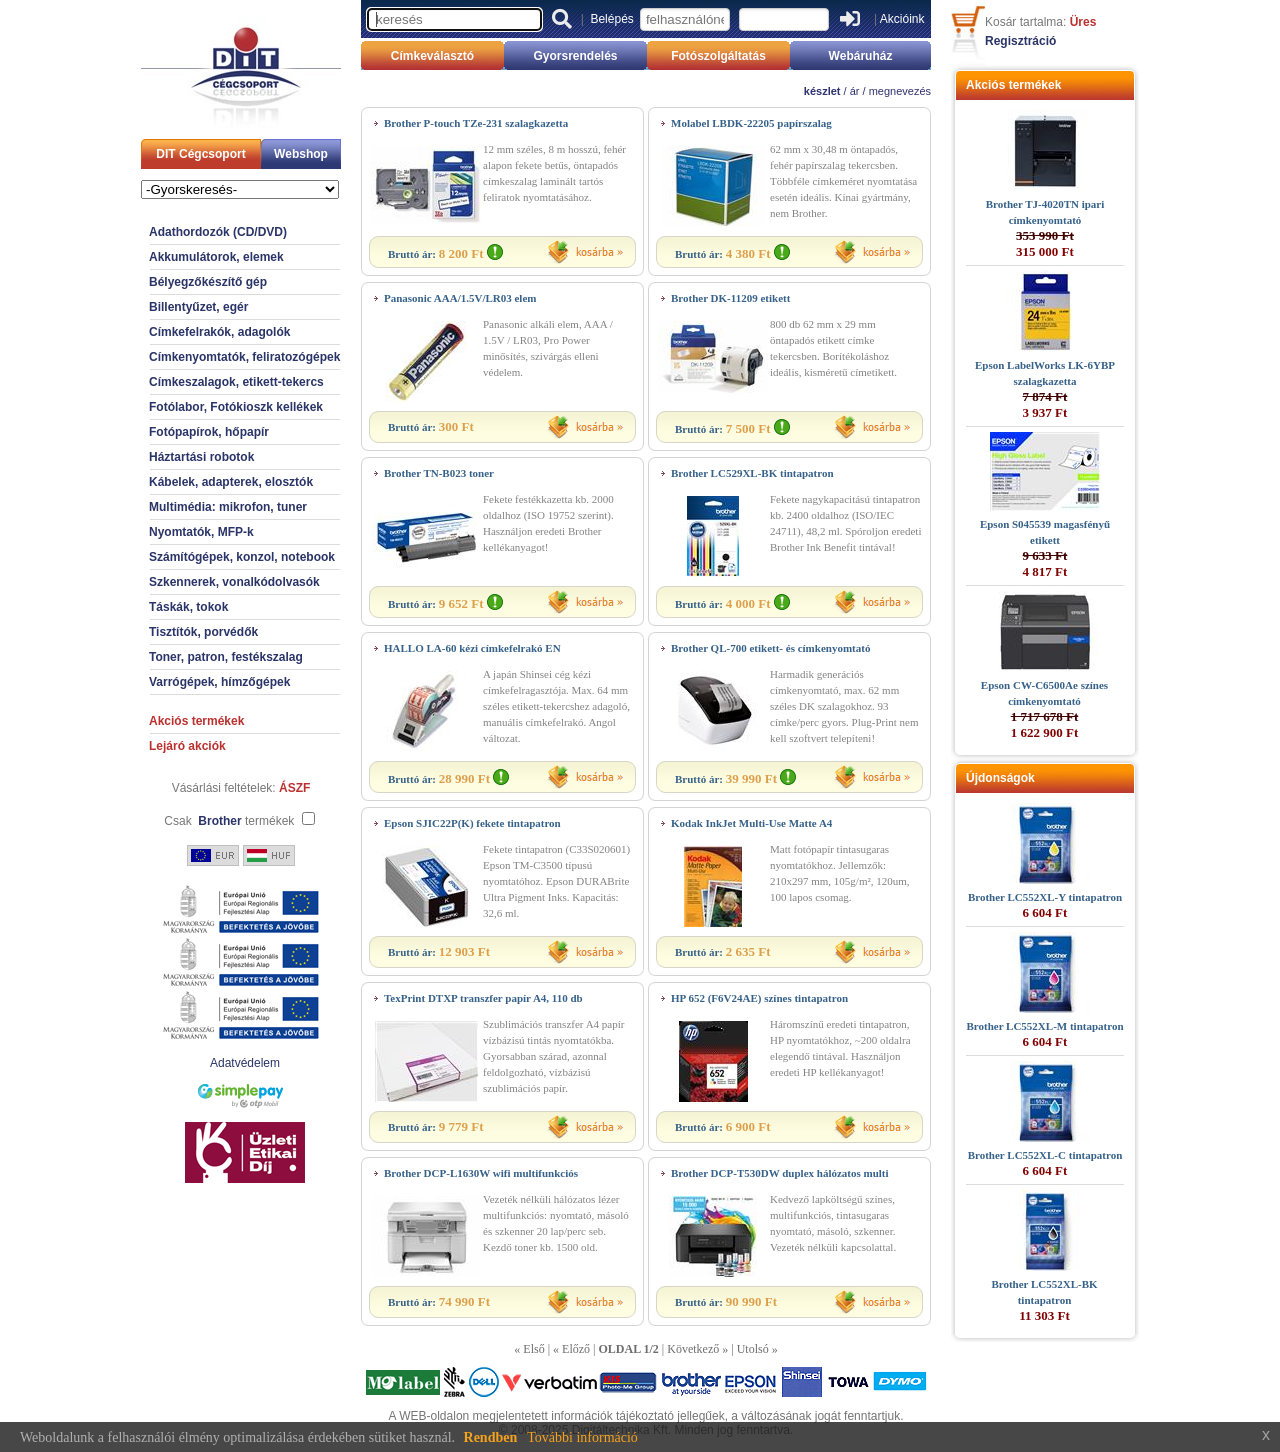  Describe the element at coordinates (187, 746) in the screenshot. I see `Lejáró akciók` at that location.